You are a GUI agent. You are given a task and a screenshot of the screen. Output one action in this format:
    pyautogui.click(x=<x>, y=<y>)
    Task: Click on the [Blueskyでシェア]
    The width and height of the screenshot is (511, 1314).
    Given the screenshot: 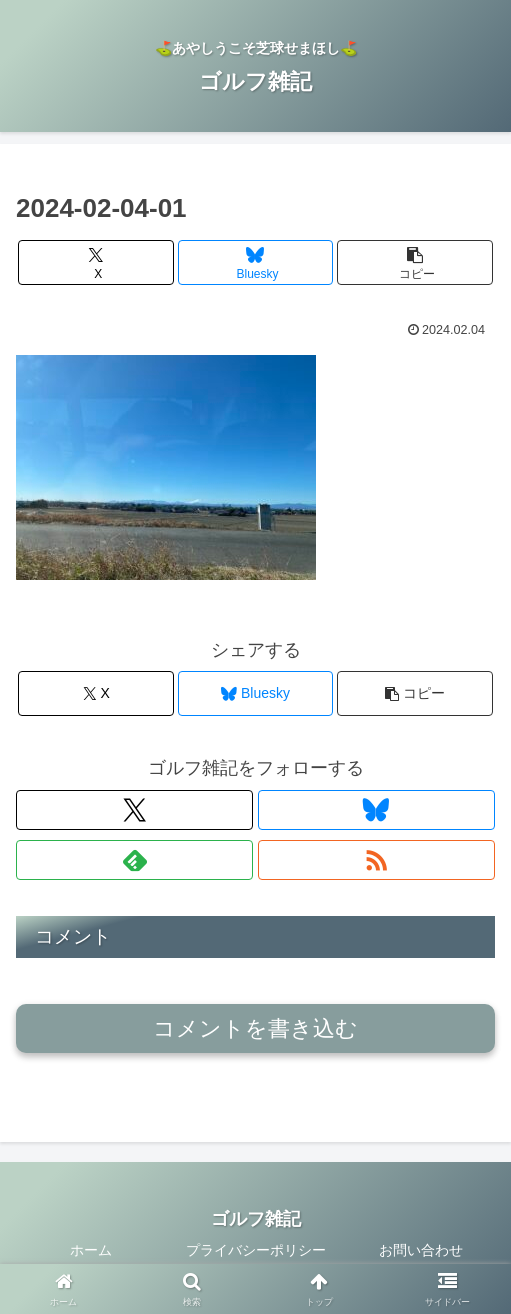 What is the action you would take?
    pyautogui.click(x=256, y=262)
    